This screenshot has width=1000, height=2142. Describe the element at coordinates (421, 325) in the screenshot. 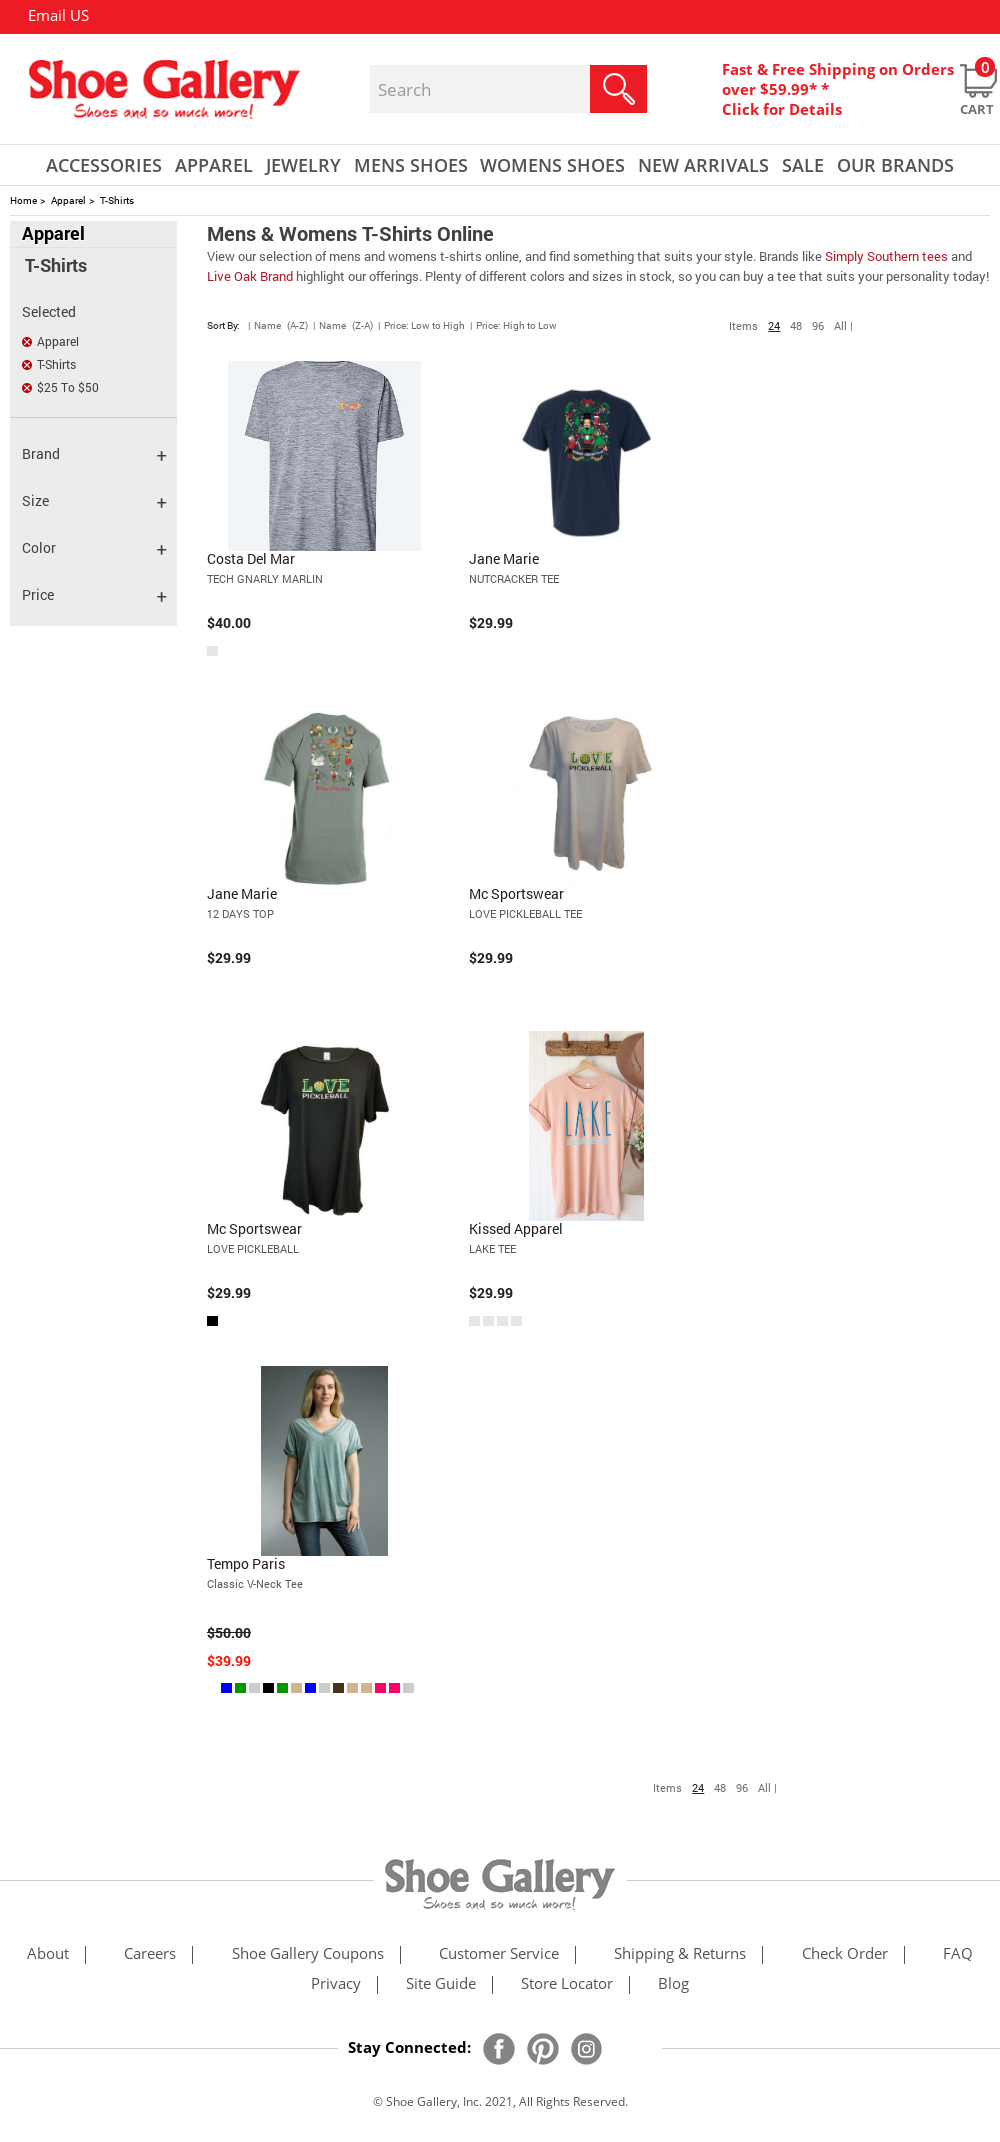

I see `| Price: Low to High` at that location.